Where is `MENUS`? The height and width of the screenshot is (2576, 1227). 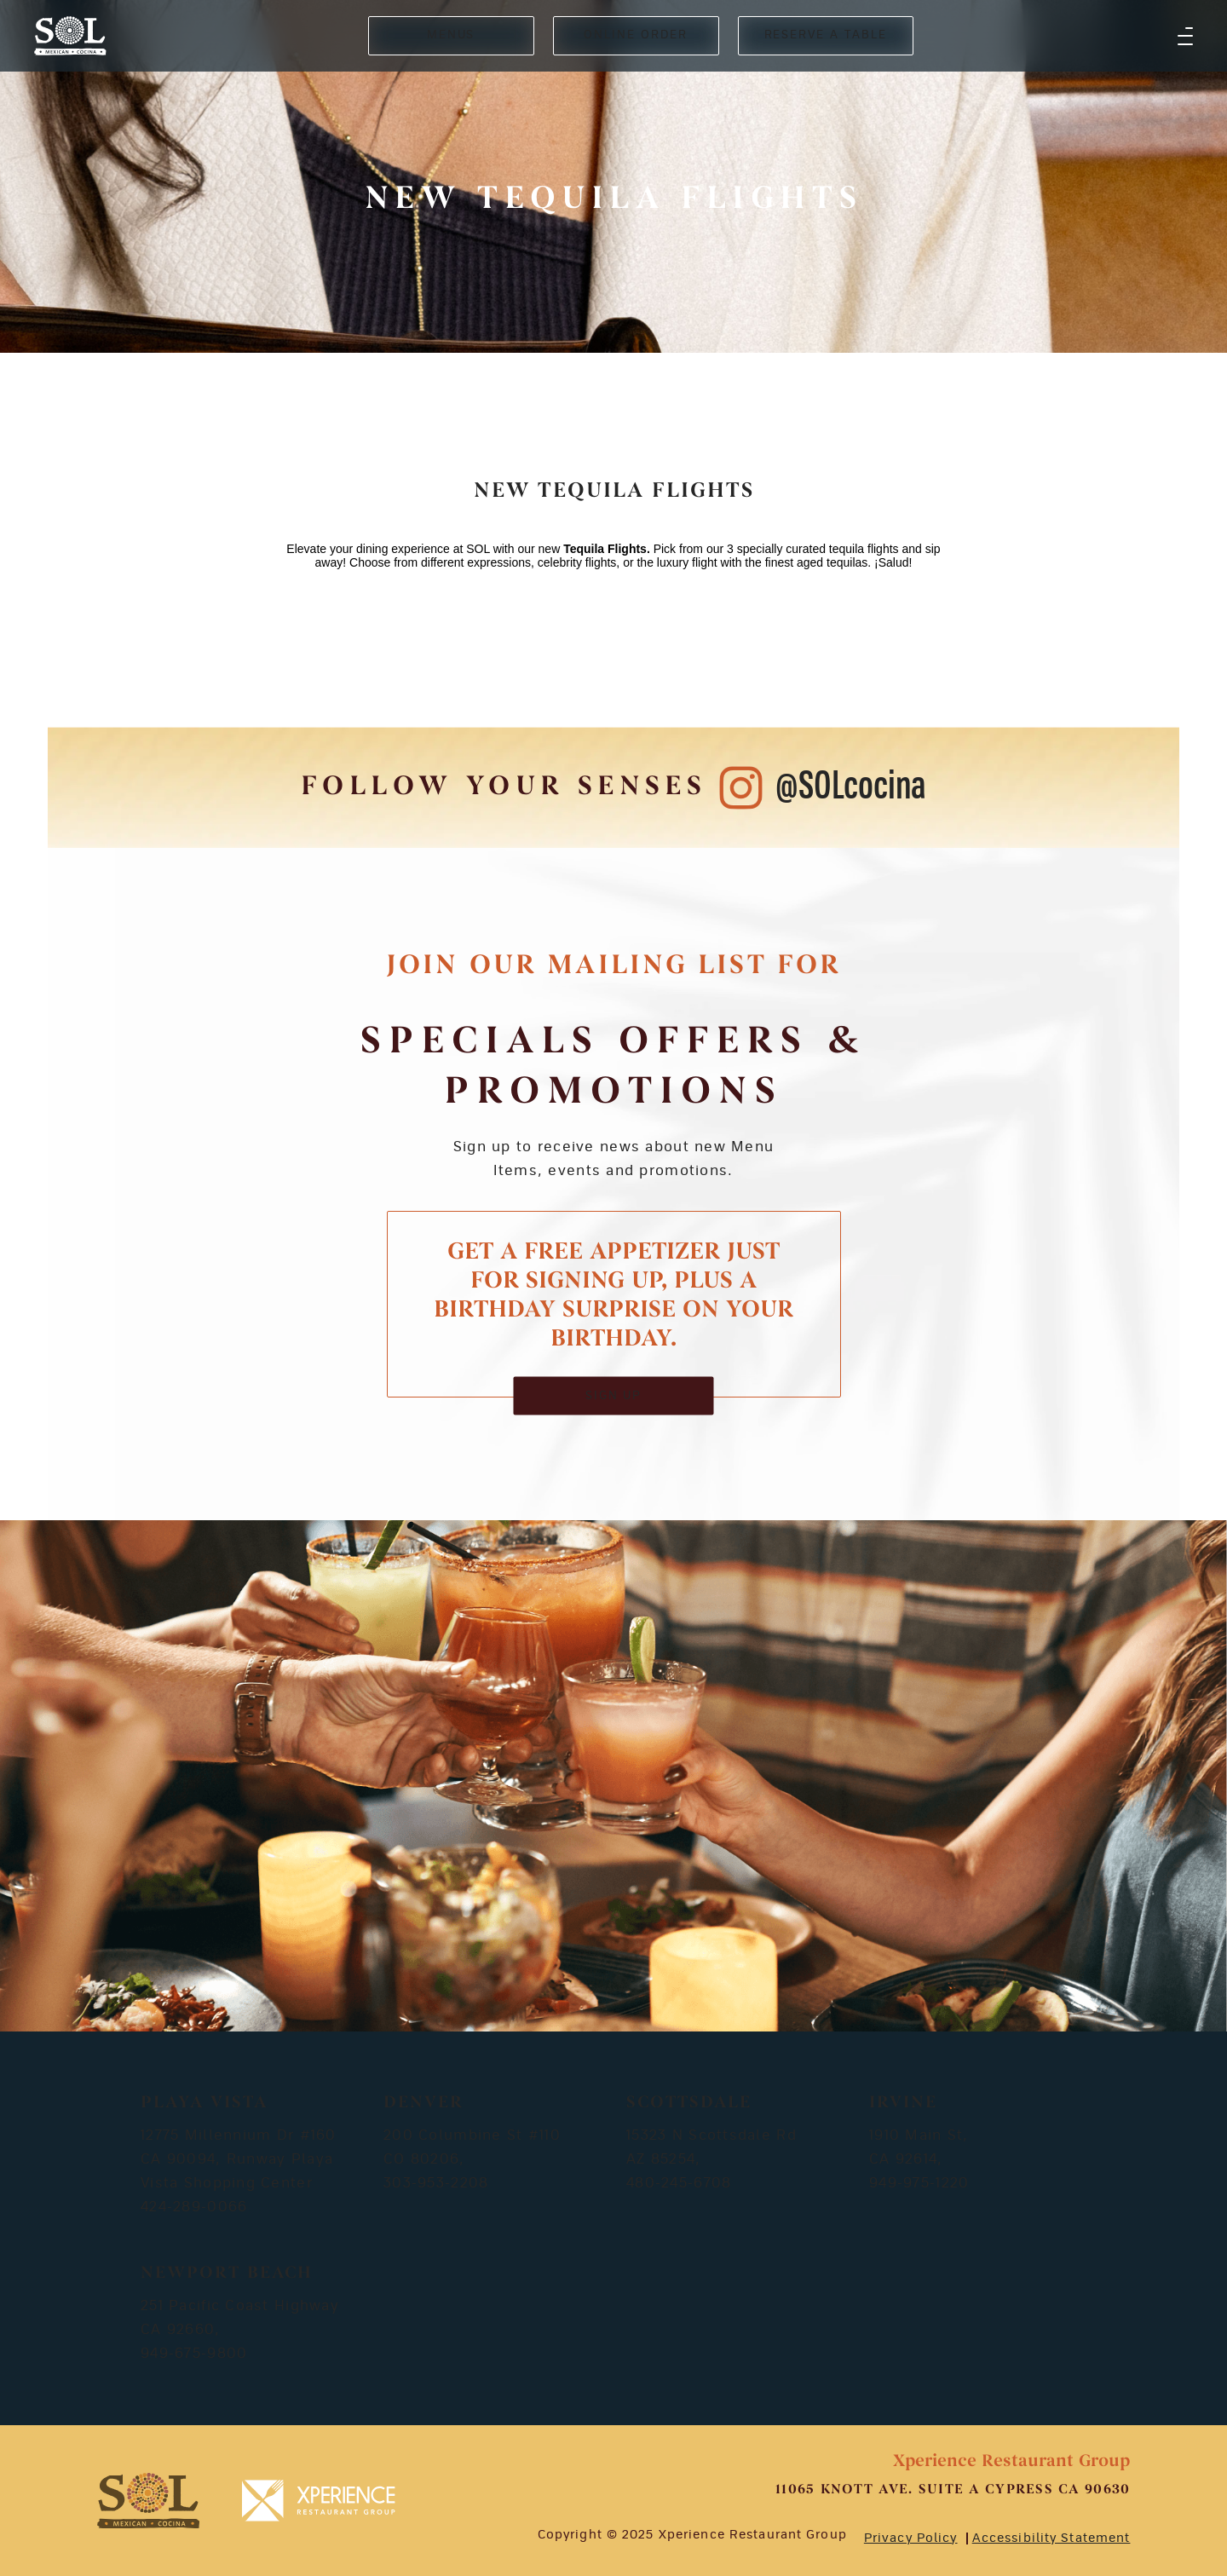
MENUS is located at coordinates (451, 35).